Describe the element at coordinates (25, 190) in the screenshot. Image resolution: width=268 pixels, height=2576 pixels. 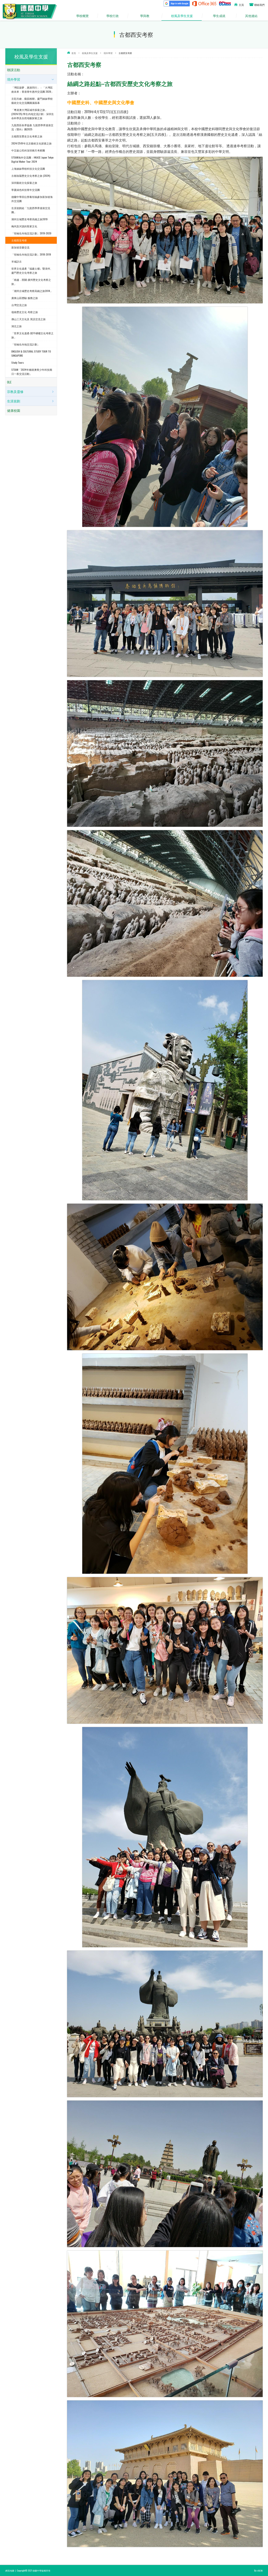
I see `寧夏綠色科技青年交流團` at that location.